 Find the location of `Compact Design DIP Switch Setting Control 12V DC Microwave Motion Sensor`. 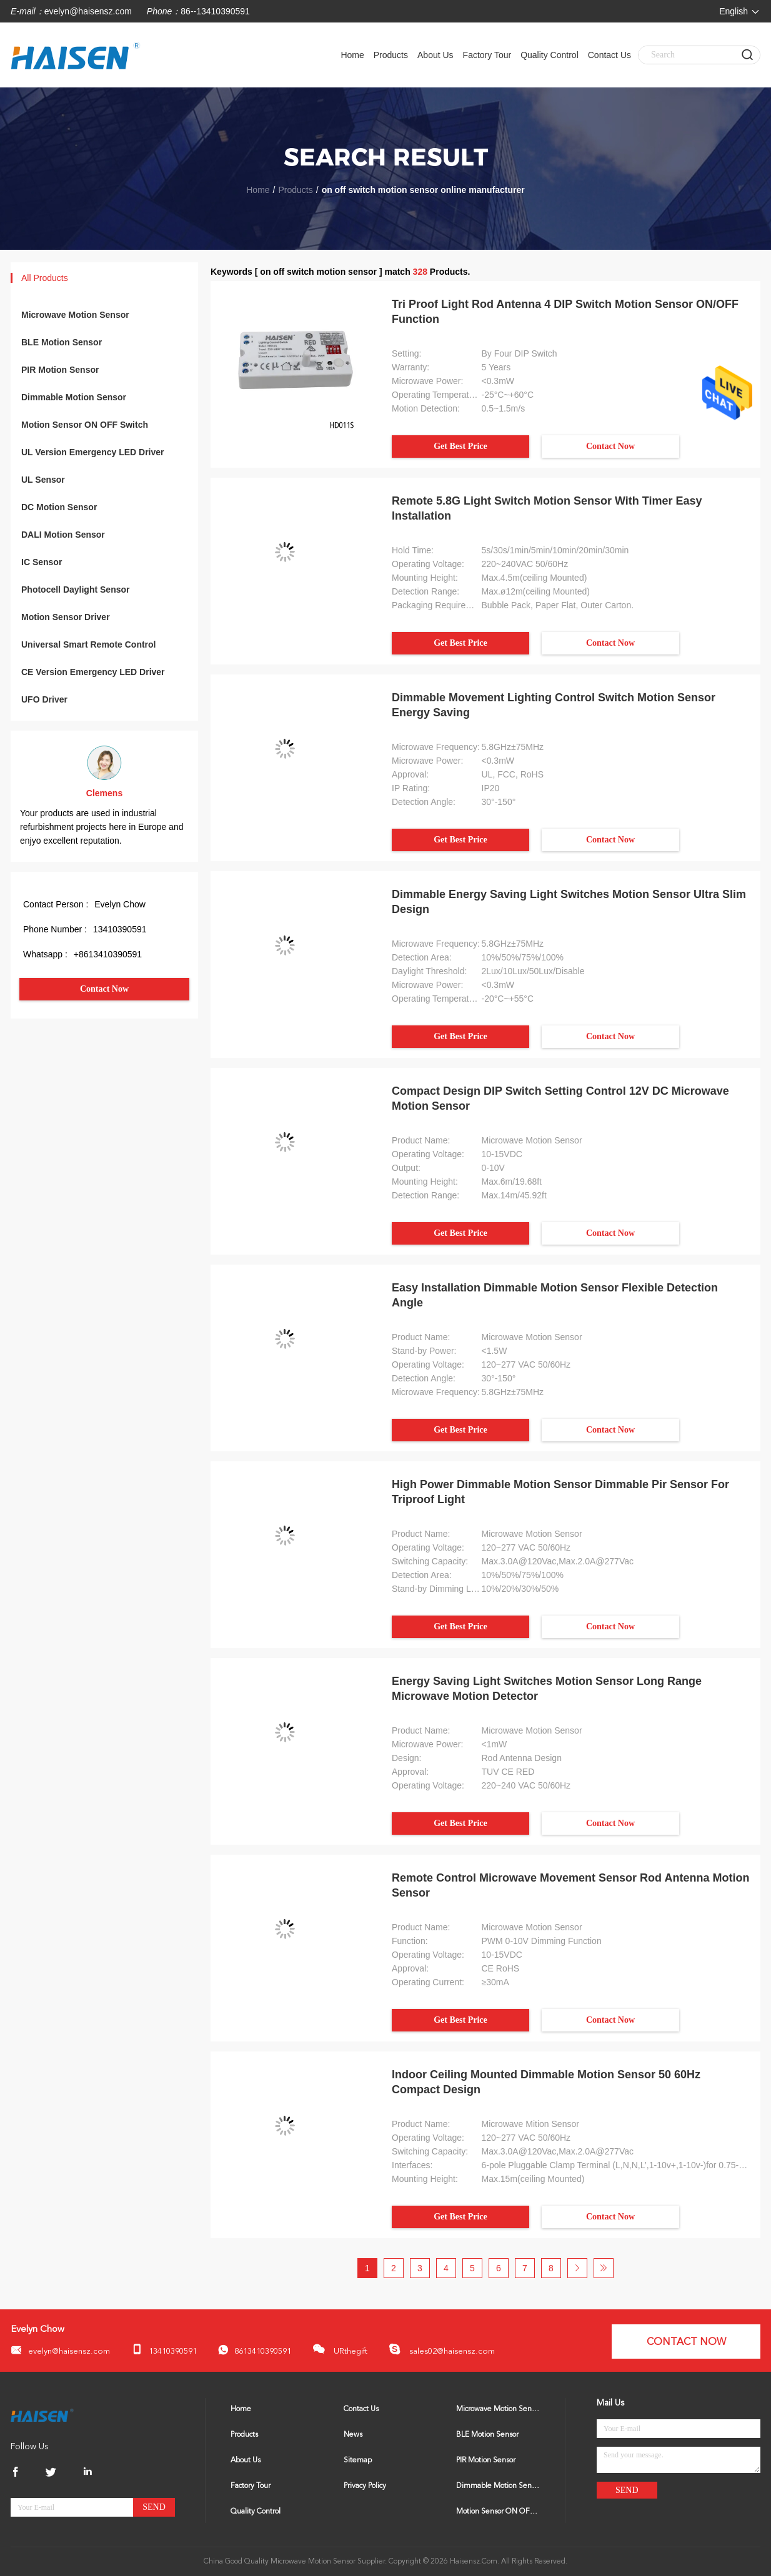

Compact Design DIP Switch Setting Control 12V DC Microwave Motion Sensor is located at coordinates (560, 1098).